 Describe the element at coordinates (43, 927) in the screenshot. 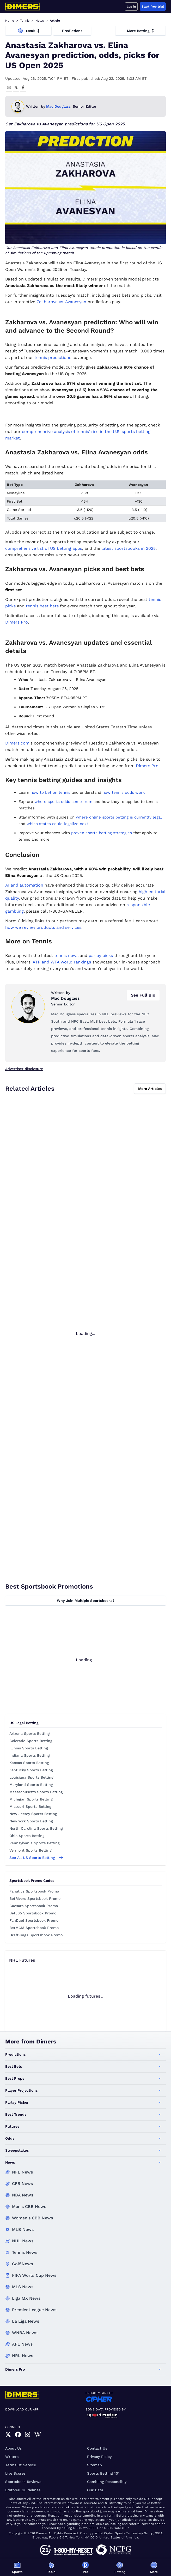

I see `how we review products and services` at that location.